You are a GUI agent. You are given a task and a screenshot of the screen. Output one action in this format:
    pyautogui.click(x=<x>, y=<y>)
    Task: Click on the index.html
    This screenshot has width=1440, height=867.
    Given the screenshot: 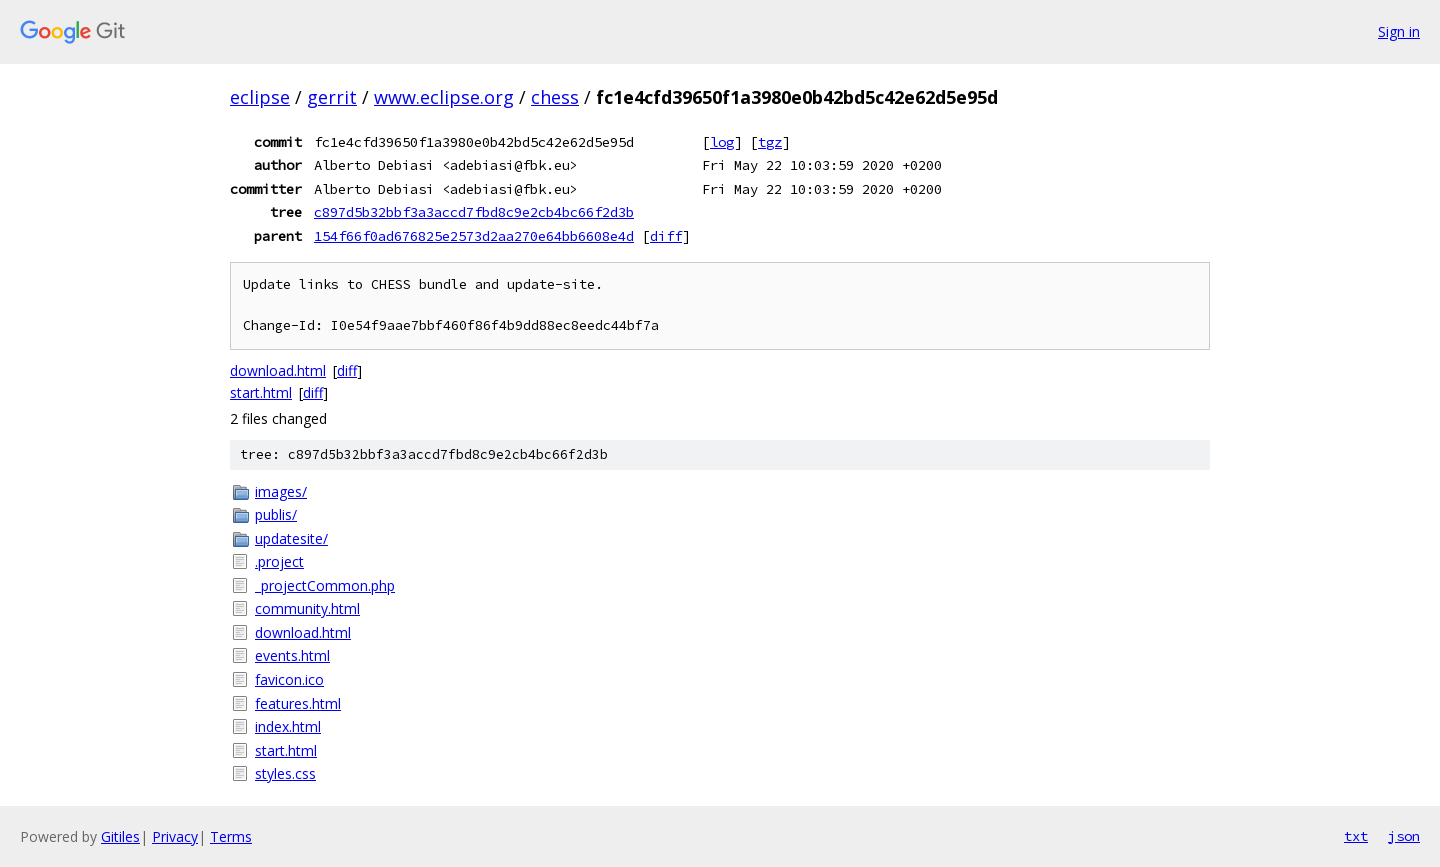 What is the action you would take?
    pyautogui.click(x=288, y=726)
    